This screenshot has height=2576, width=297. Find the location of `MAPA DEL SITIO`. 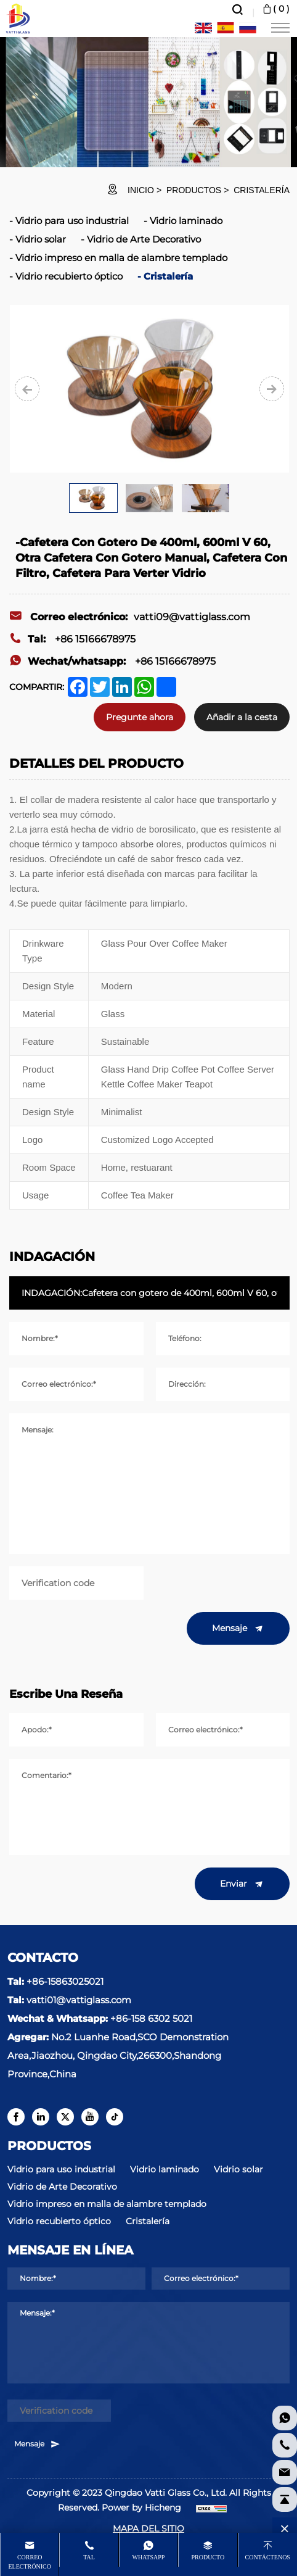

MAPA DEL SITIO is located at coordinates (148, 2528).